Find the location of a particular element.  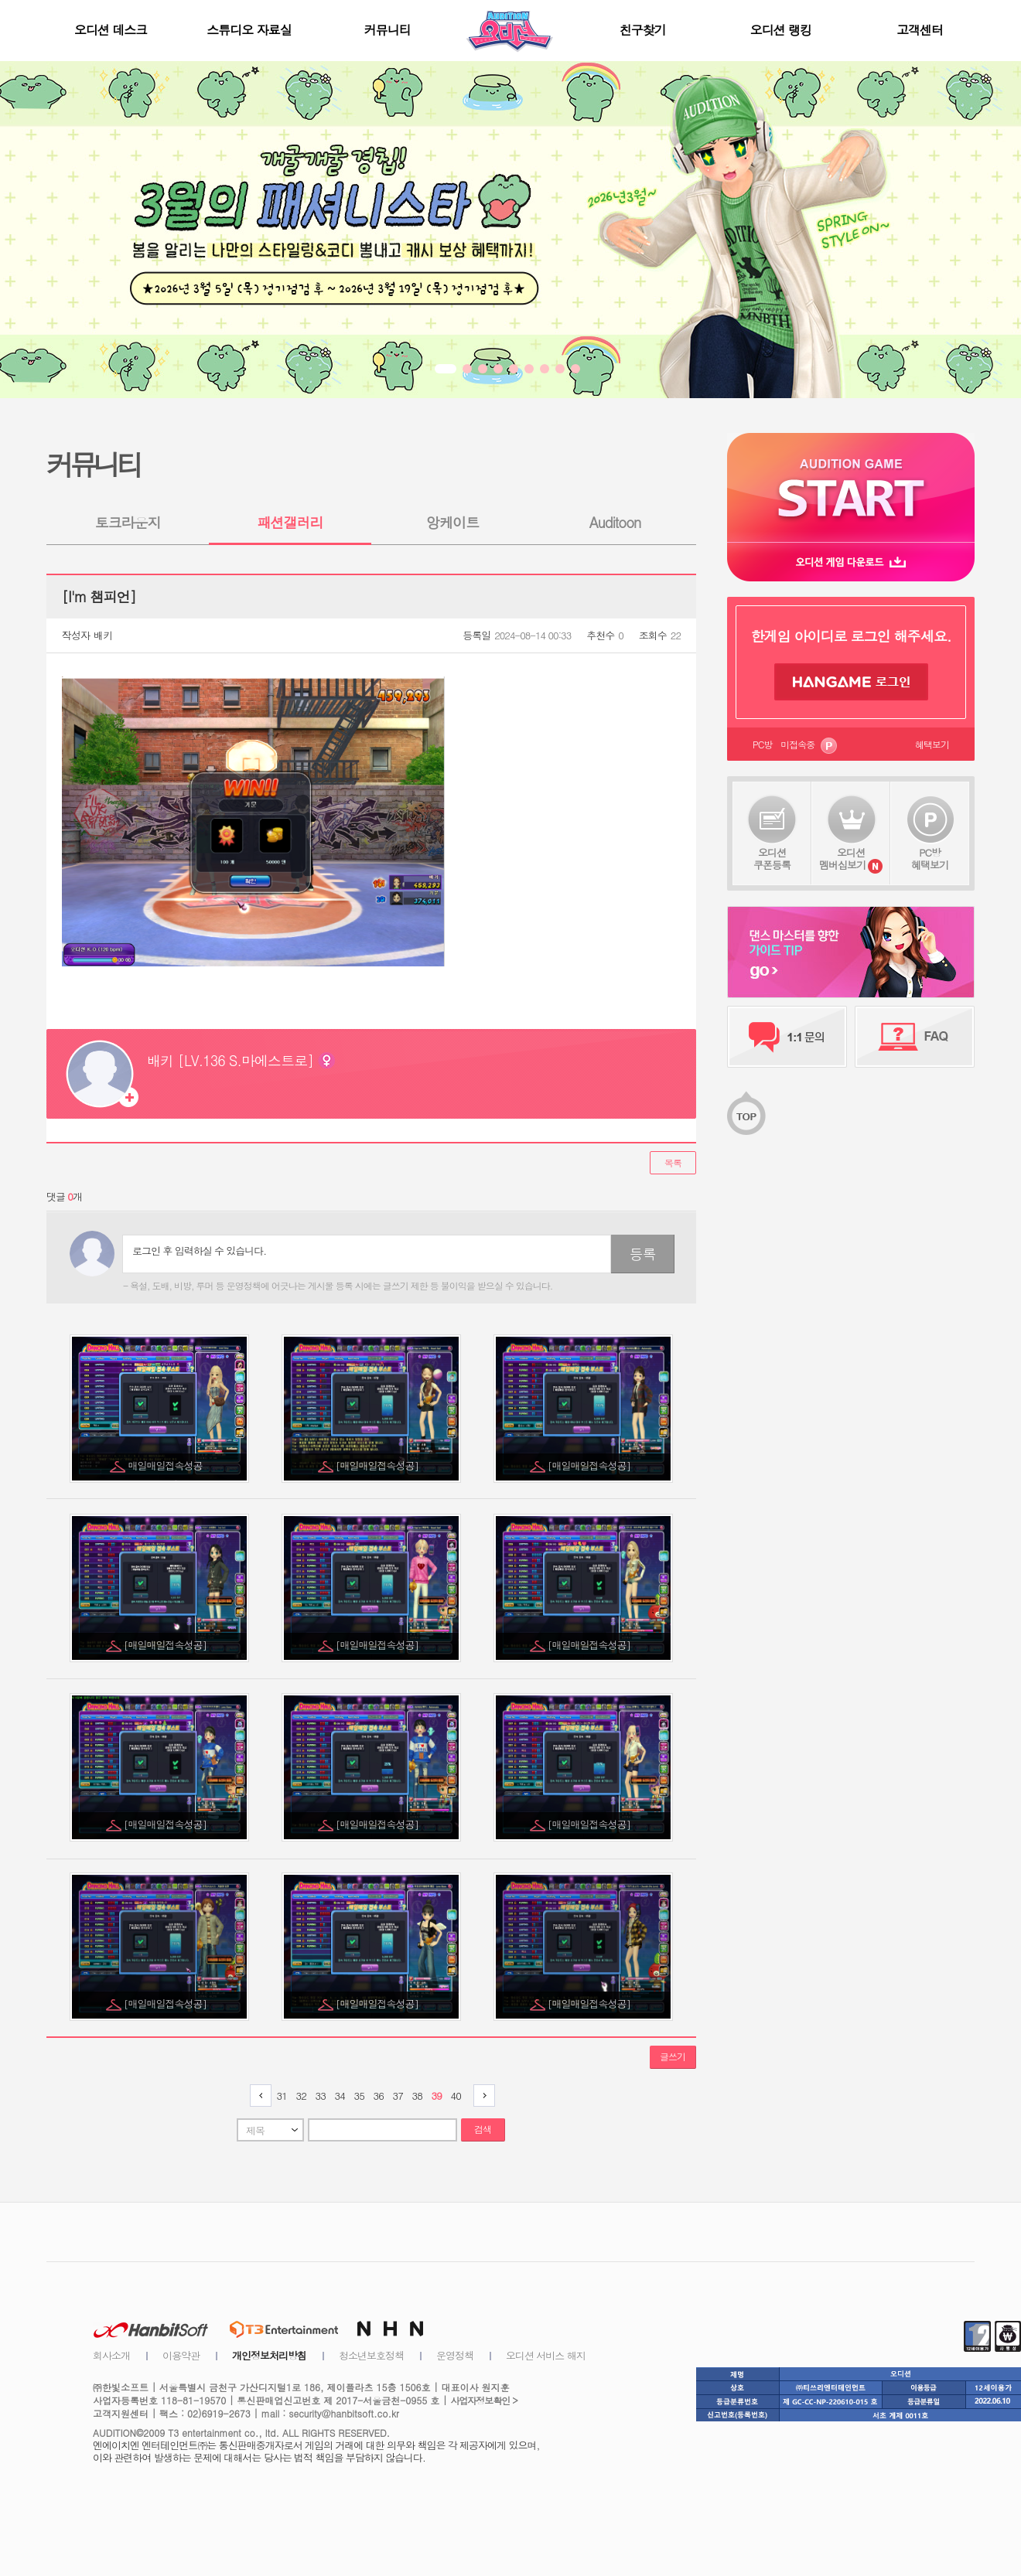

매일매일접속성공 is located at coordinates (166, 1465).